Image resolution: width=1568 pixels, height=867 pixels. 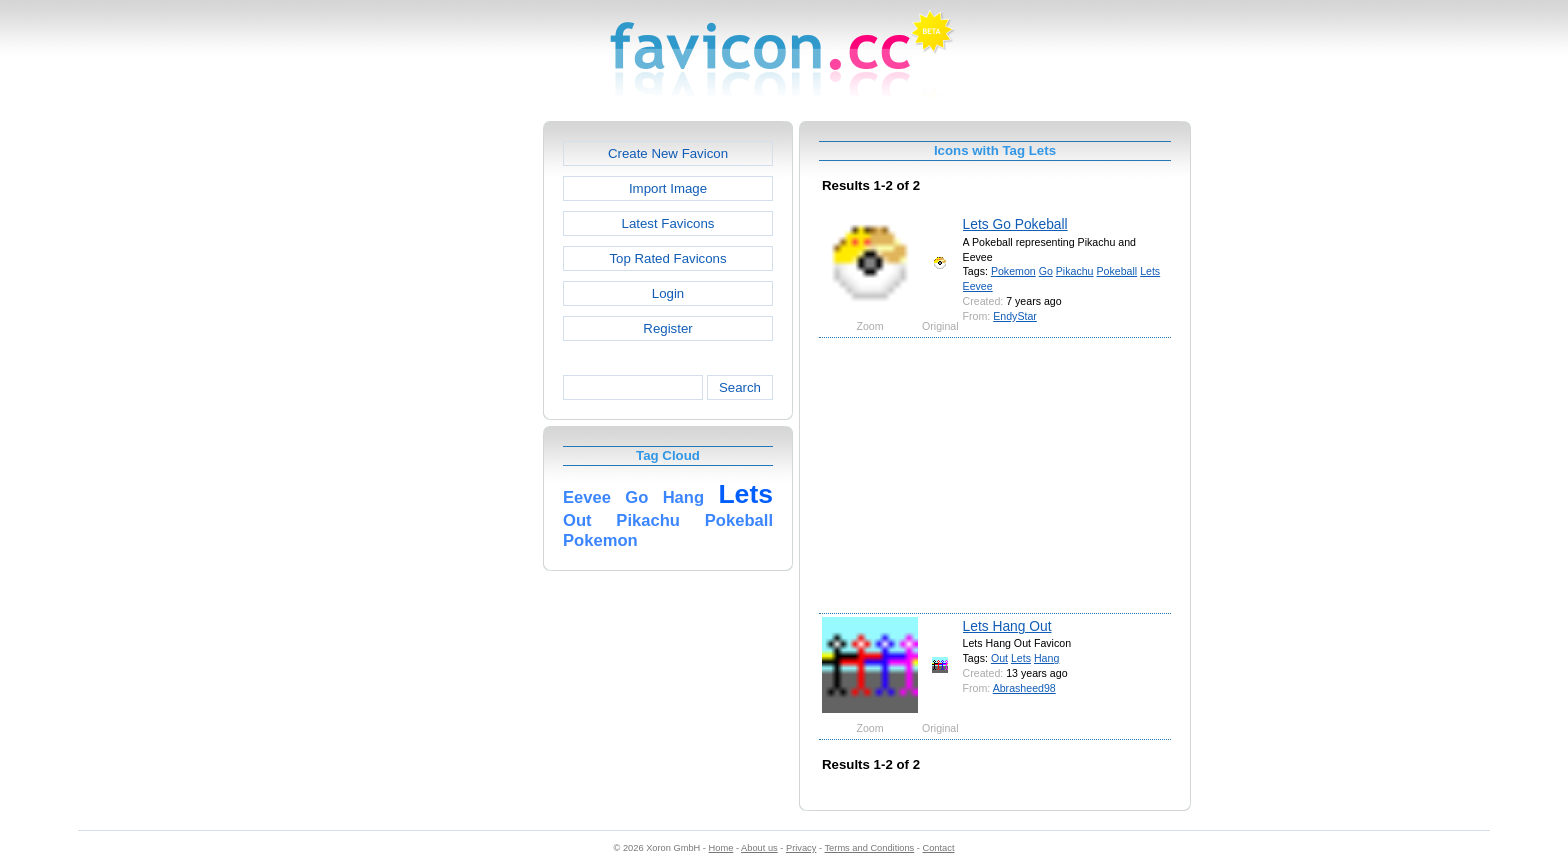 What do you see at coordinates (667, 258) in the screenshot?
I see `Top Rated Favicons` at bounding box center [667, 258].